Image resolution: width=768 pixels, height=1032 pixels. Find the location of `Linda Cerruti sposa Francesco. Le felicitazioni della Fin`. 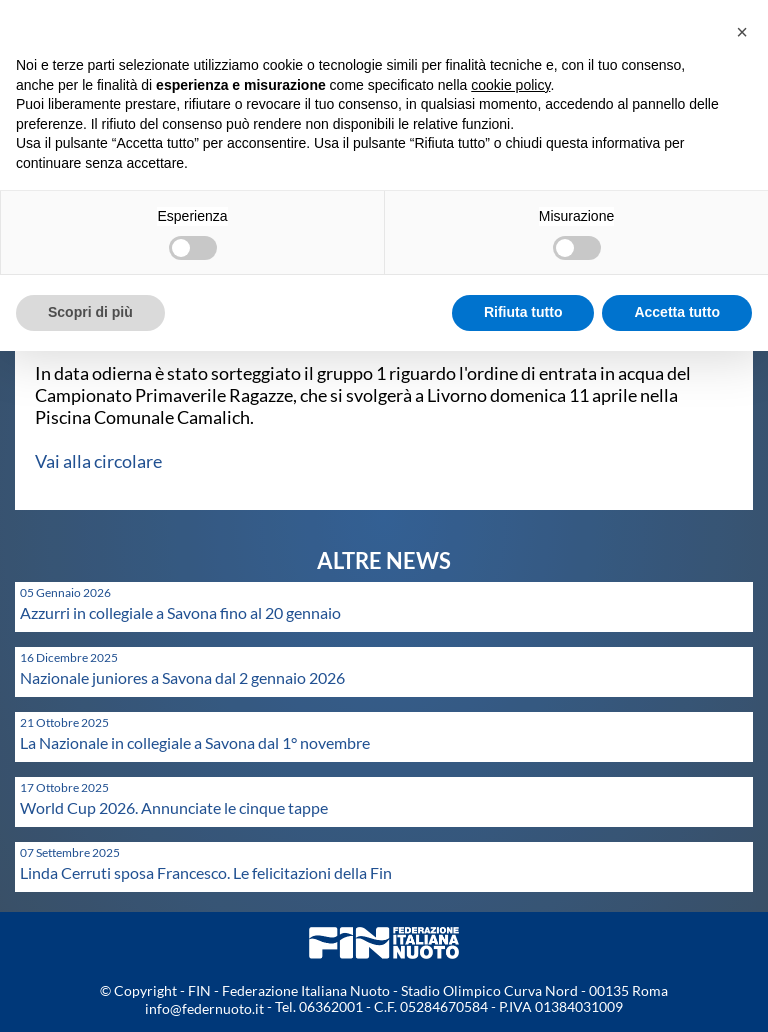

Linda Cerruti sposa Francesco. Le felicitazioni della Fin is located at coordinates (206, 872).